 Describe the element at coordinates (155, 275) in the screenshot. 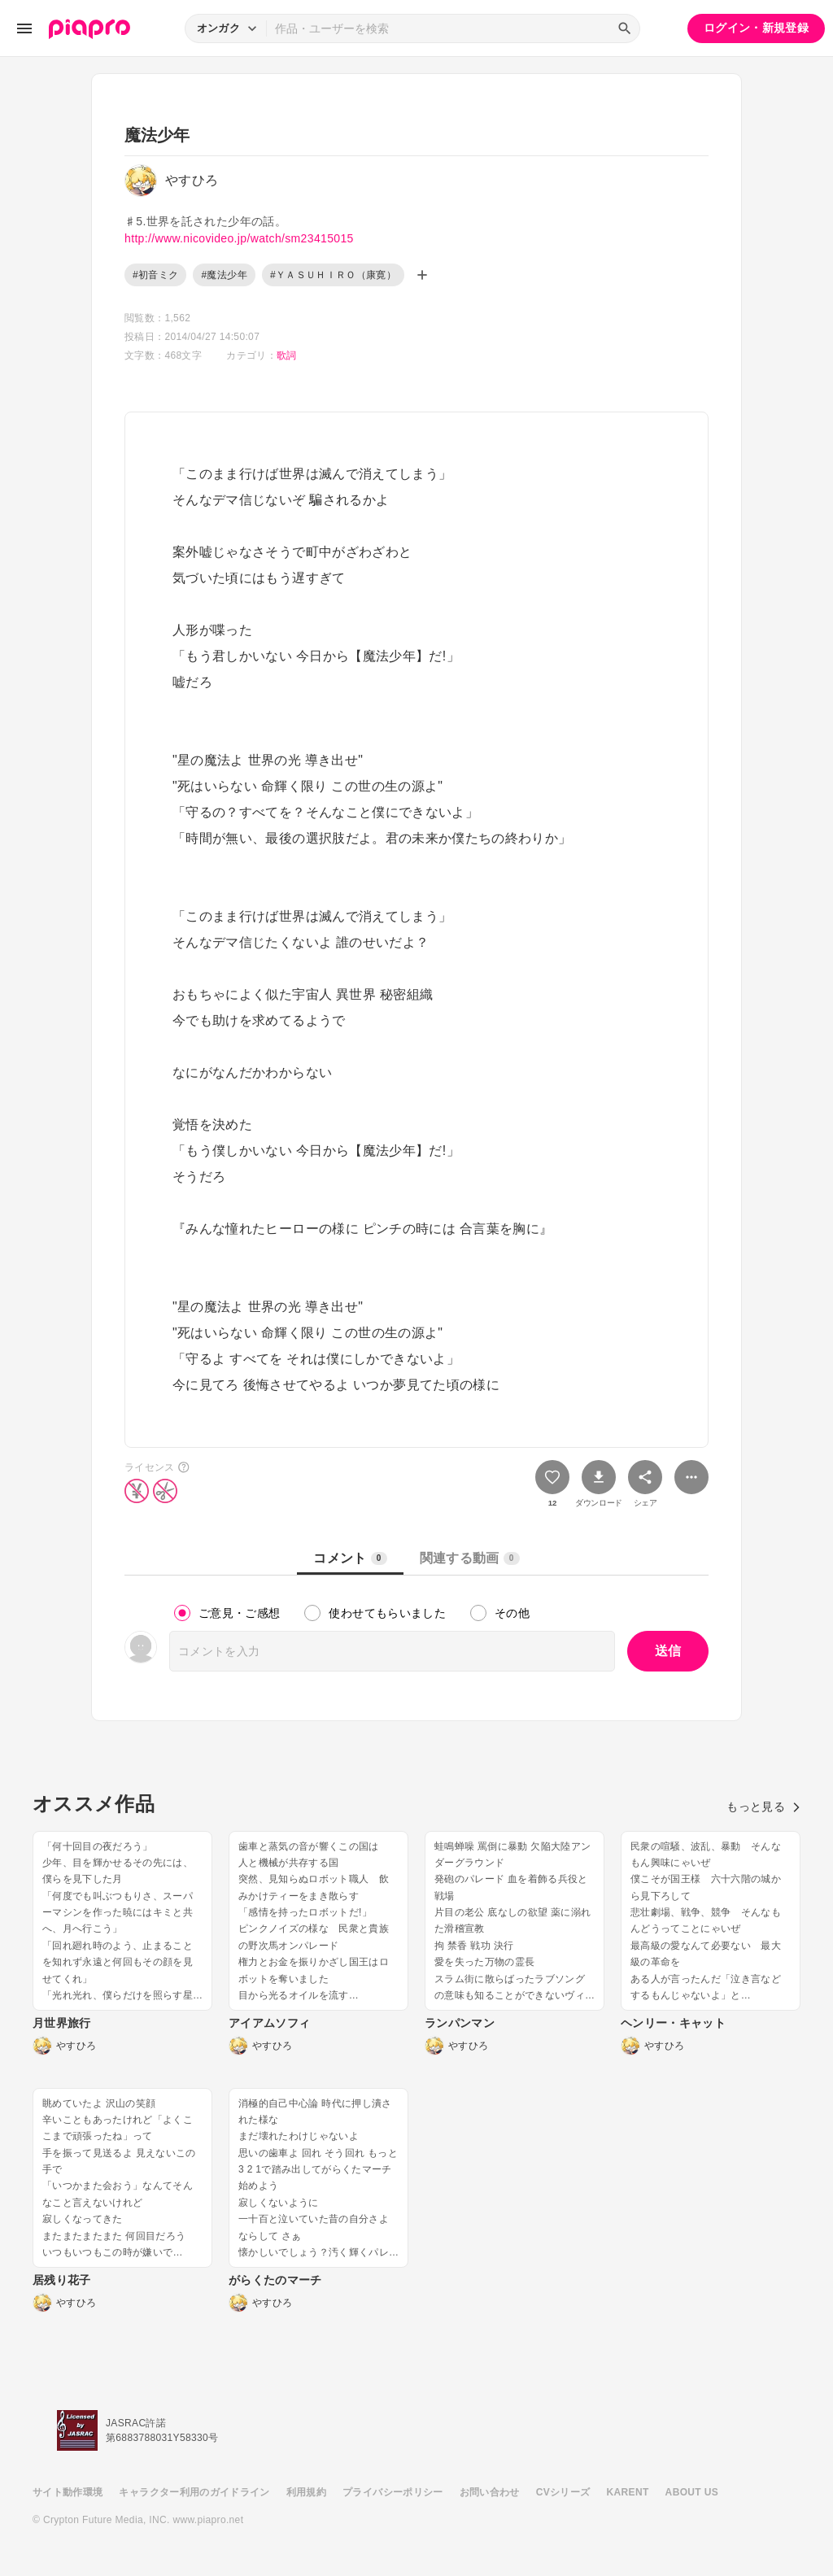

I see `#初音ミク` at that location.